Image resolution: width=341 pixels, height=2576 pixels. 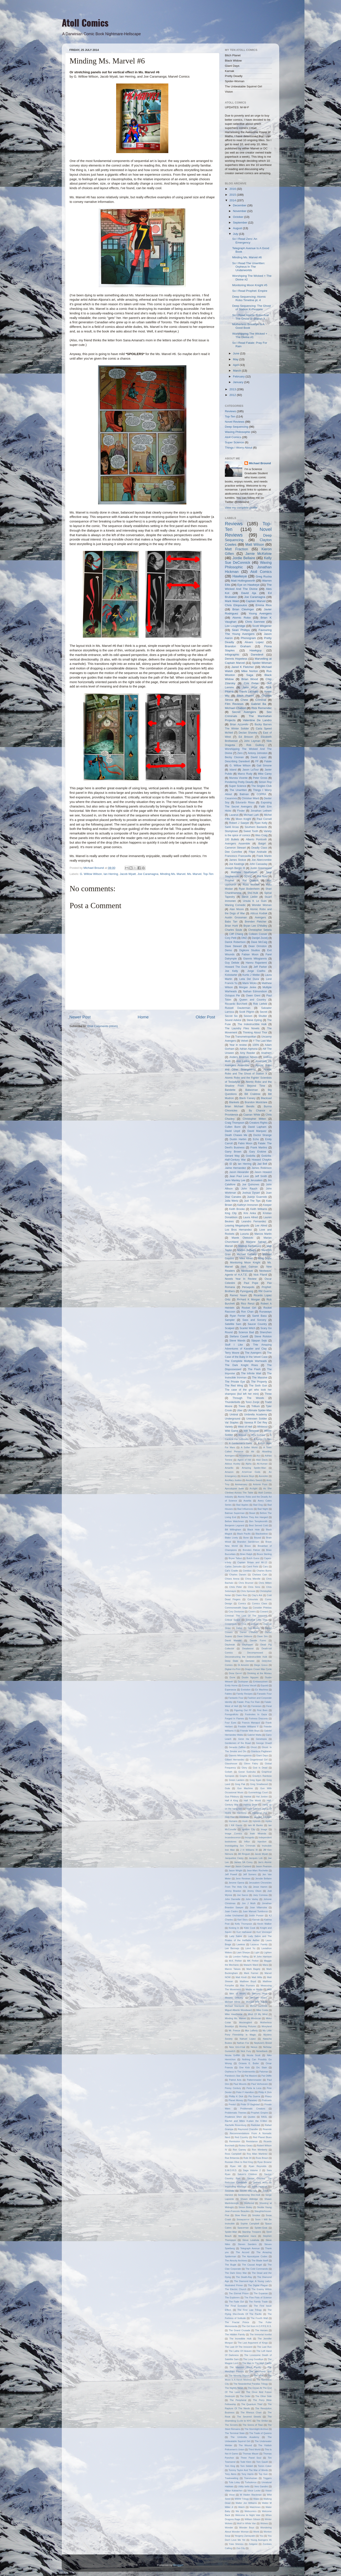 I want to click on October, so click(x=238, y=217).